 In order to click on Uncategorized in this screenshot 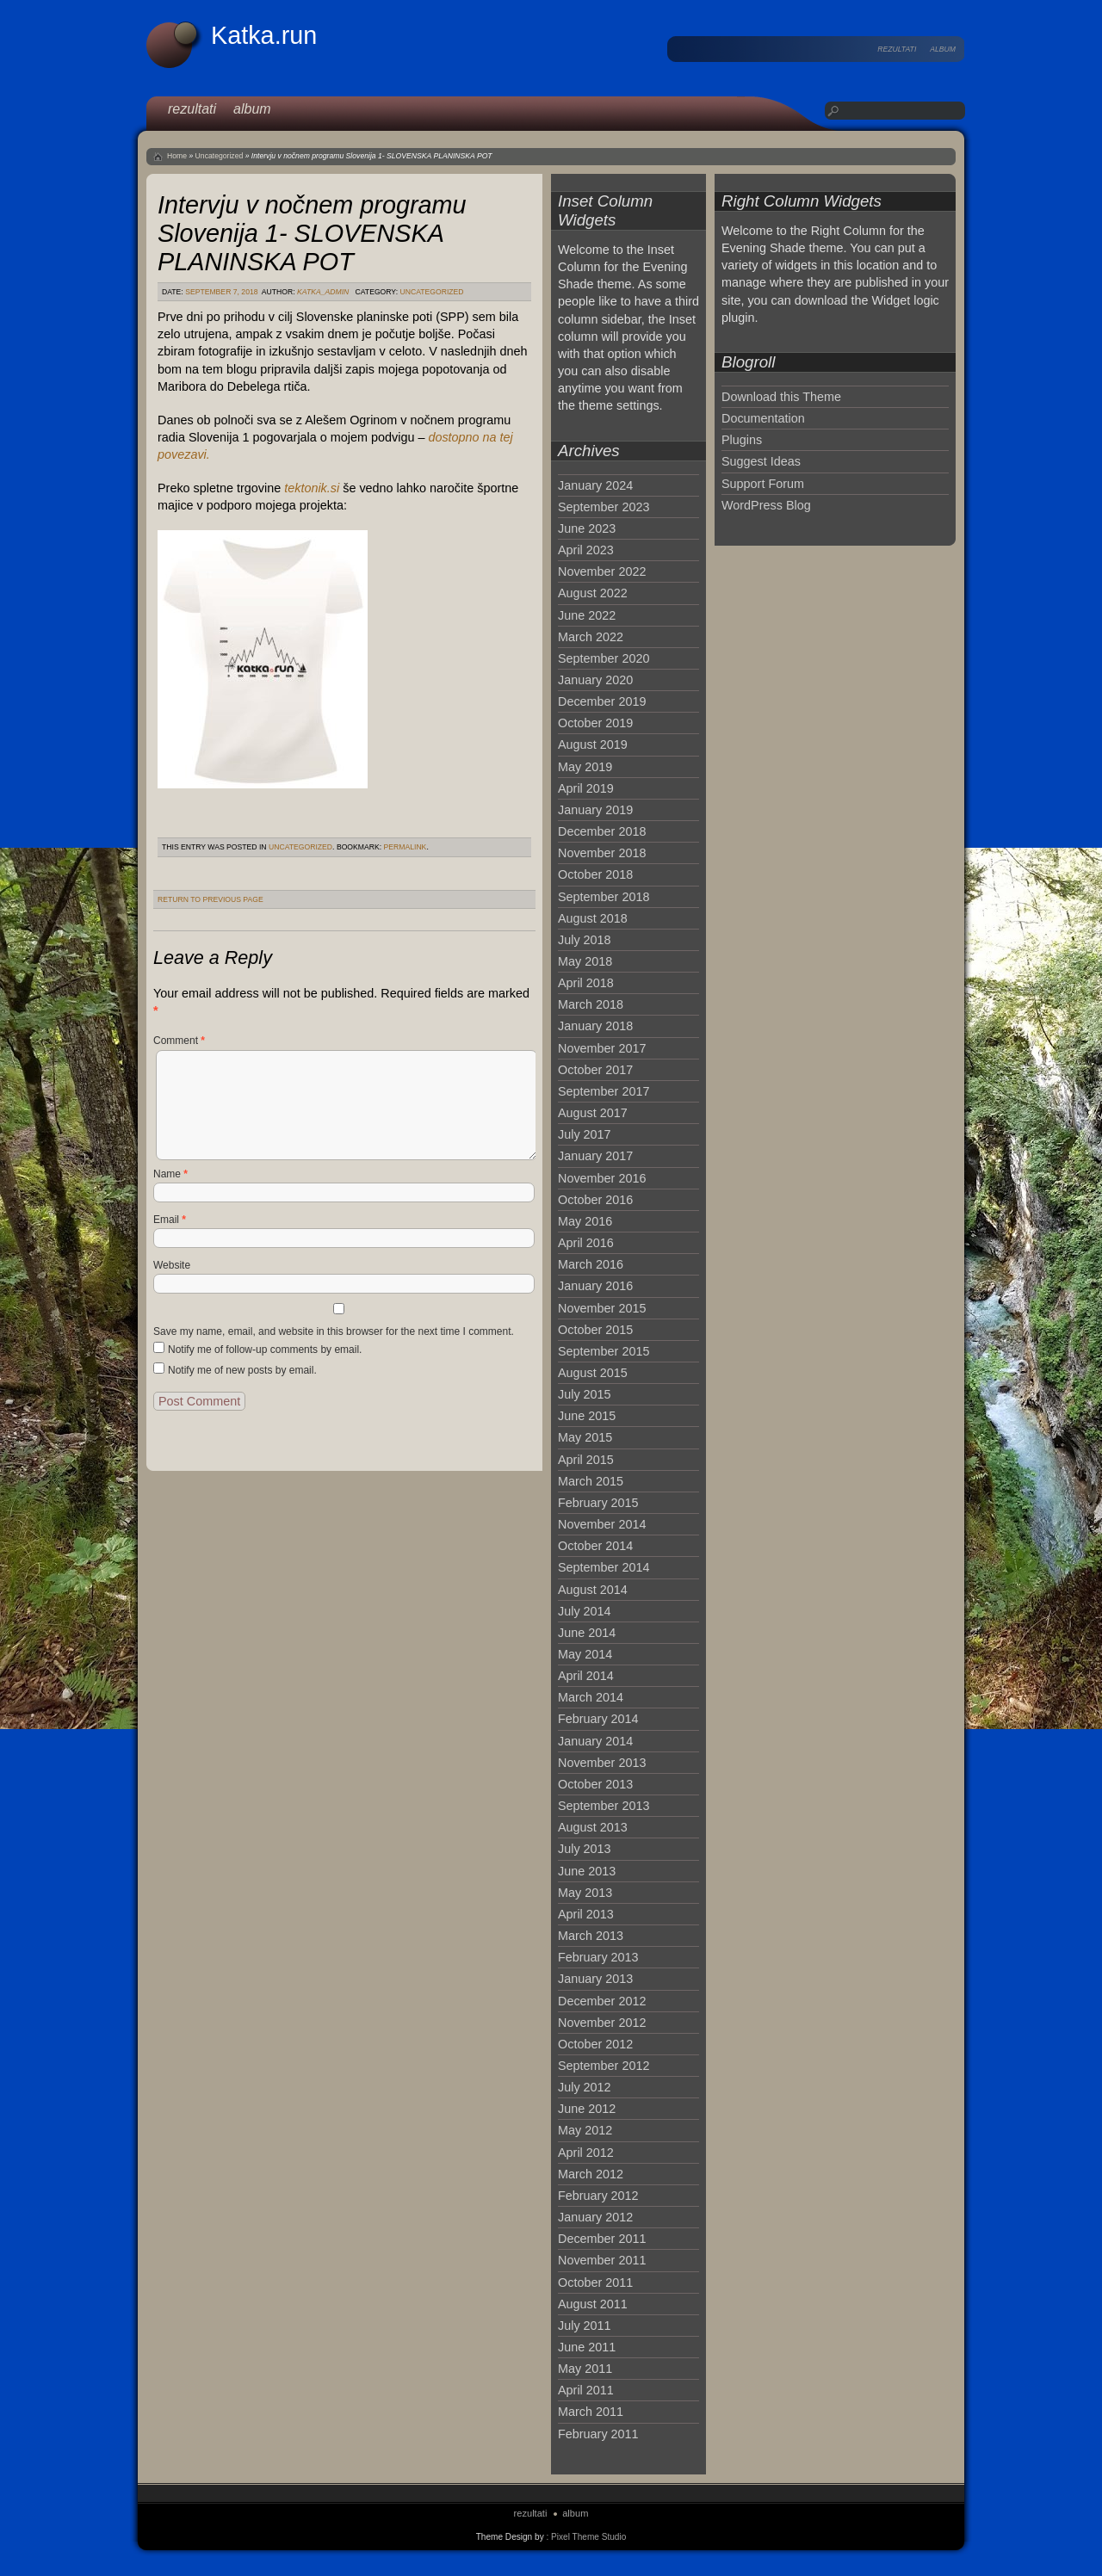, I will do `click(219, 155)`.